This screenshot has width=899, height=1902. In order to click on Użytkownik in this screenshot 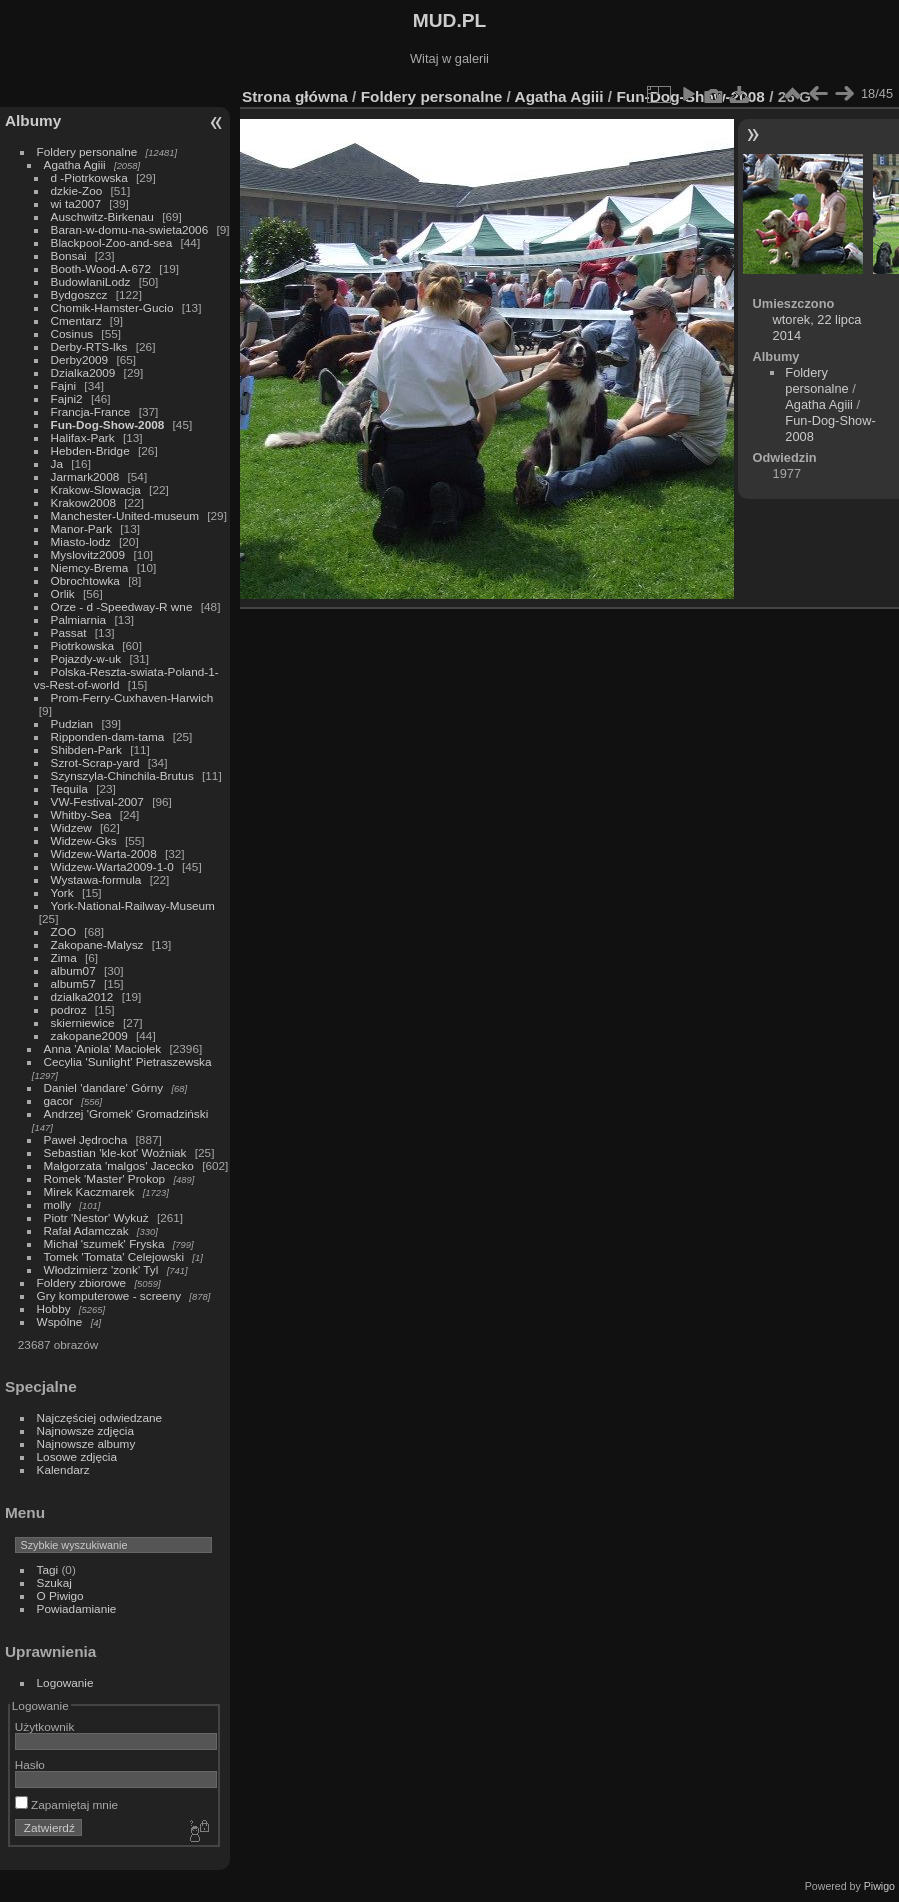, I will do `click(45, 1726)`.